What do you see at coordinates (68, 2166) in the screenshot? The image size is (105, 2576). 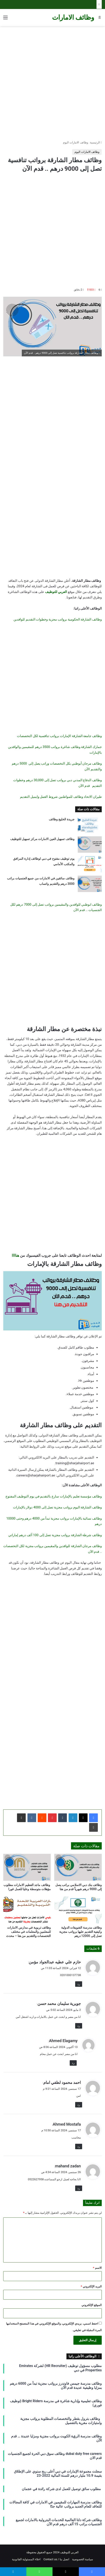 I see `mahand zadan` at bounding box center [68, 2166].